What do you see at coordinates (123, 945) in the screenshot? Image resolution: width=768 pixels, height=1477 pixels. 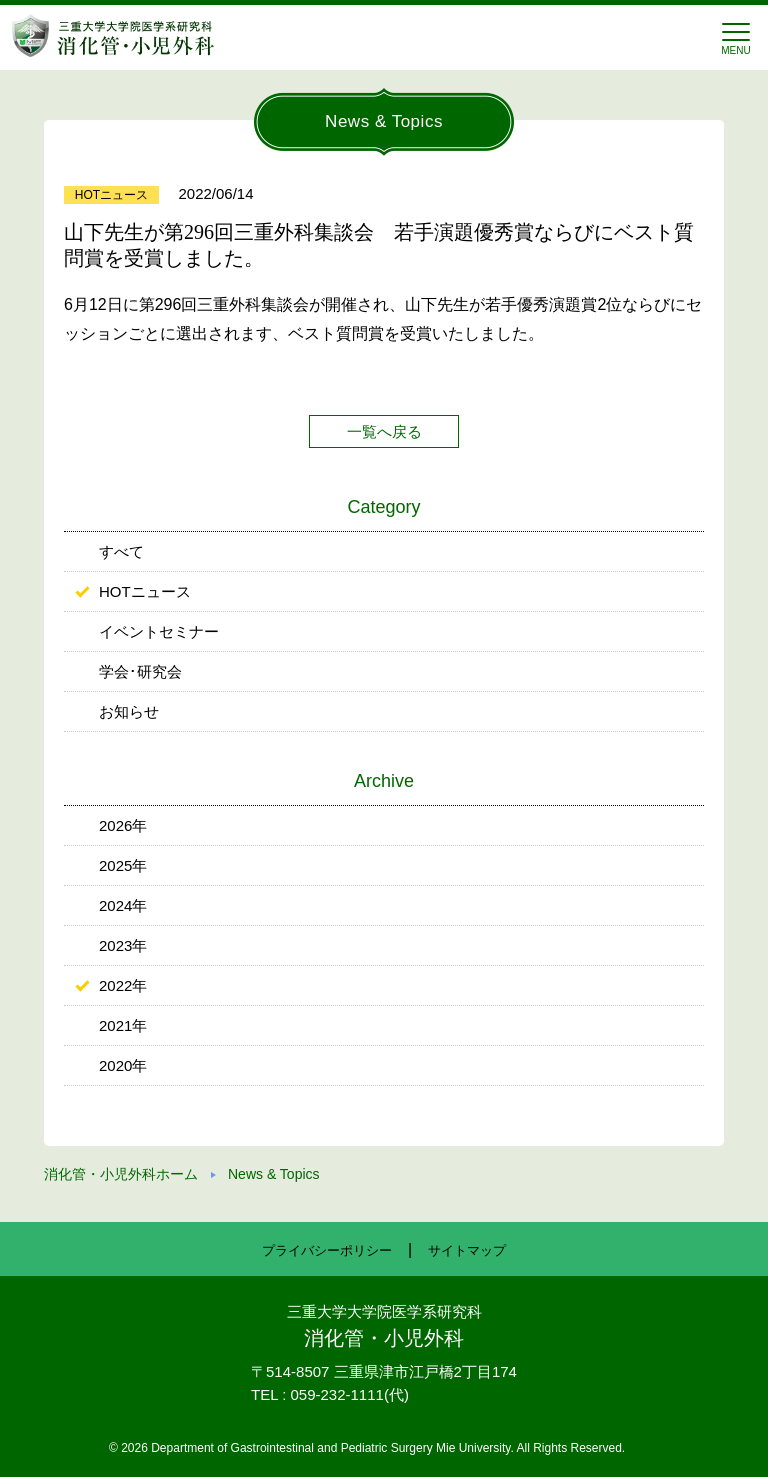 I see `2023年` at bounding box center [123, 945].